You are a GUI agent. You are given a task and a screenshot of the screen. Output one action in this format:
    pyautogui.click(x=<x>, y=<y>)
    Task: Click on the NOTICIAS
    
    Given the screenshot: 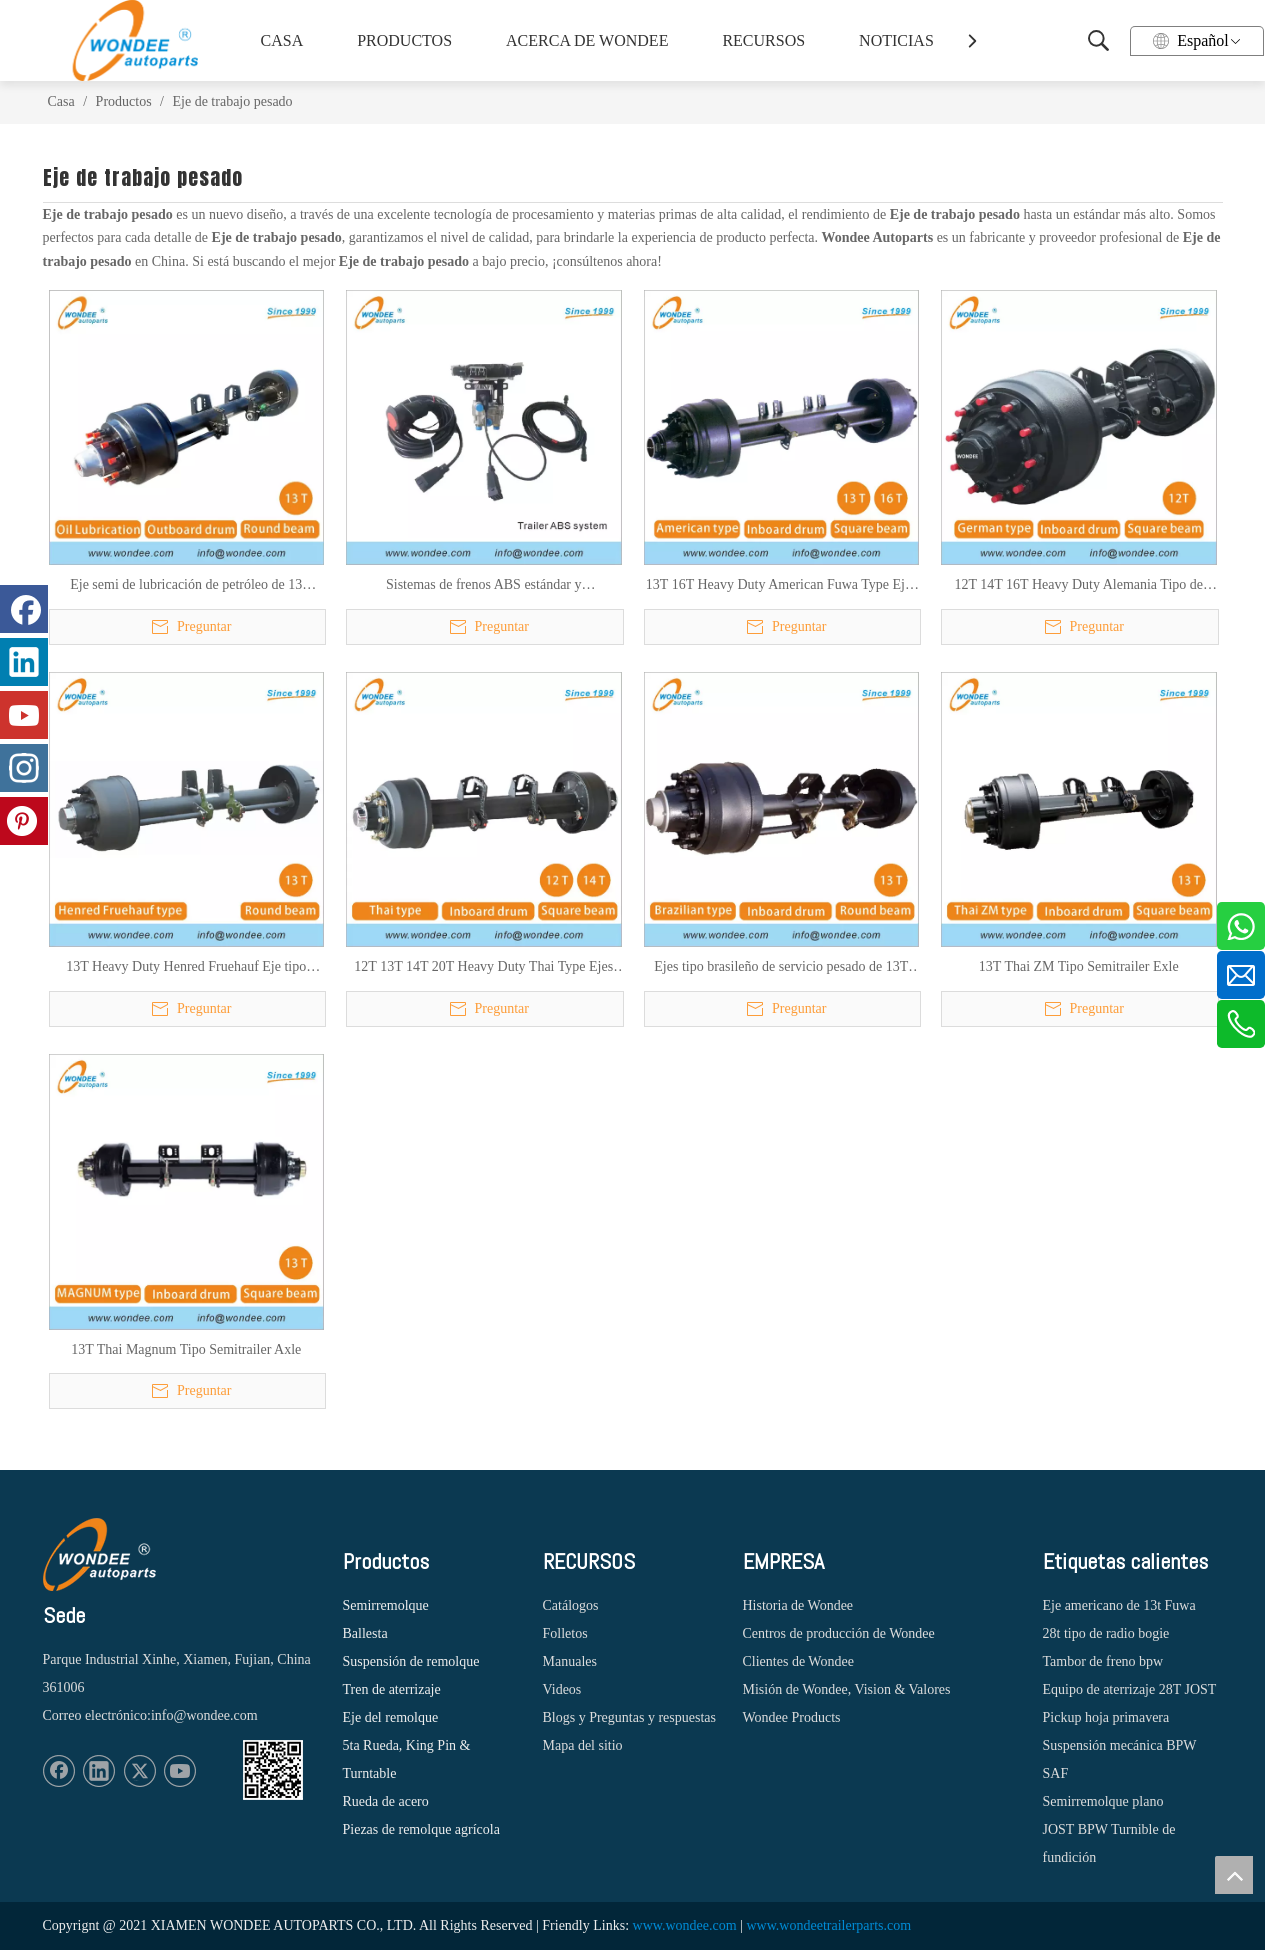 What is the action you would take?
    pyautogui.click(x=896, y=40)
    